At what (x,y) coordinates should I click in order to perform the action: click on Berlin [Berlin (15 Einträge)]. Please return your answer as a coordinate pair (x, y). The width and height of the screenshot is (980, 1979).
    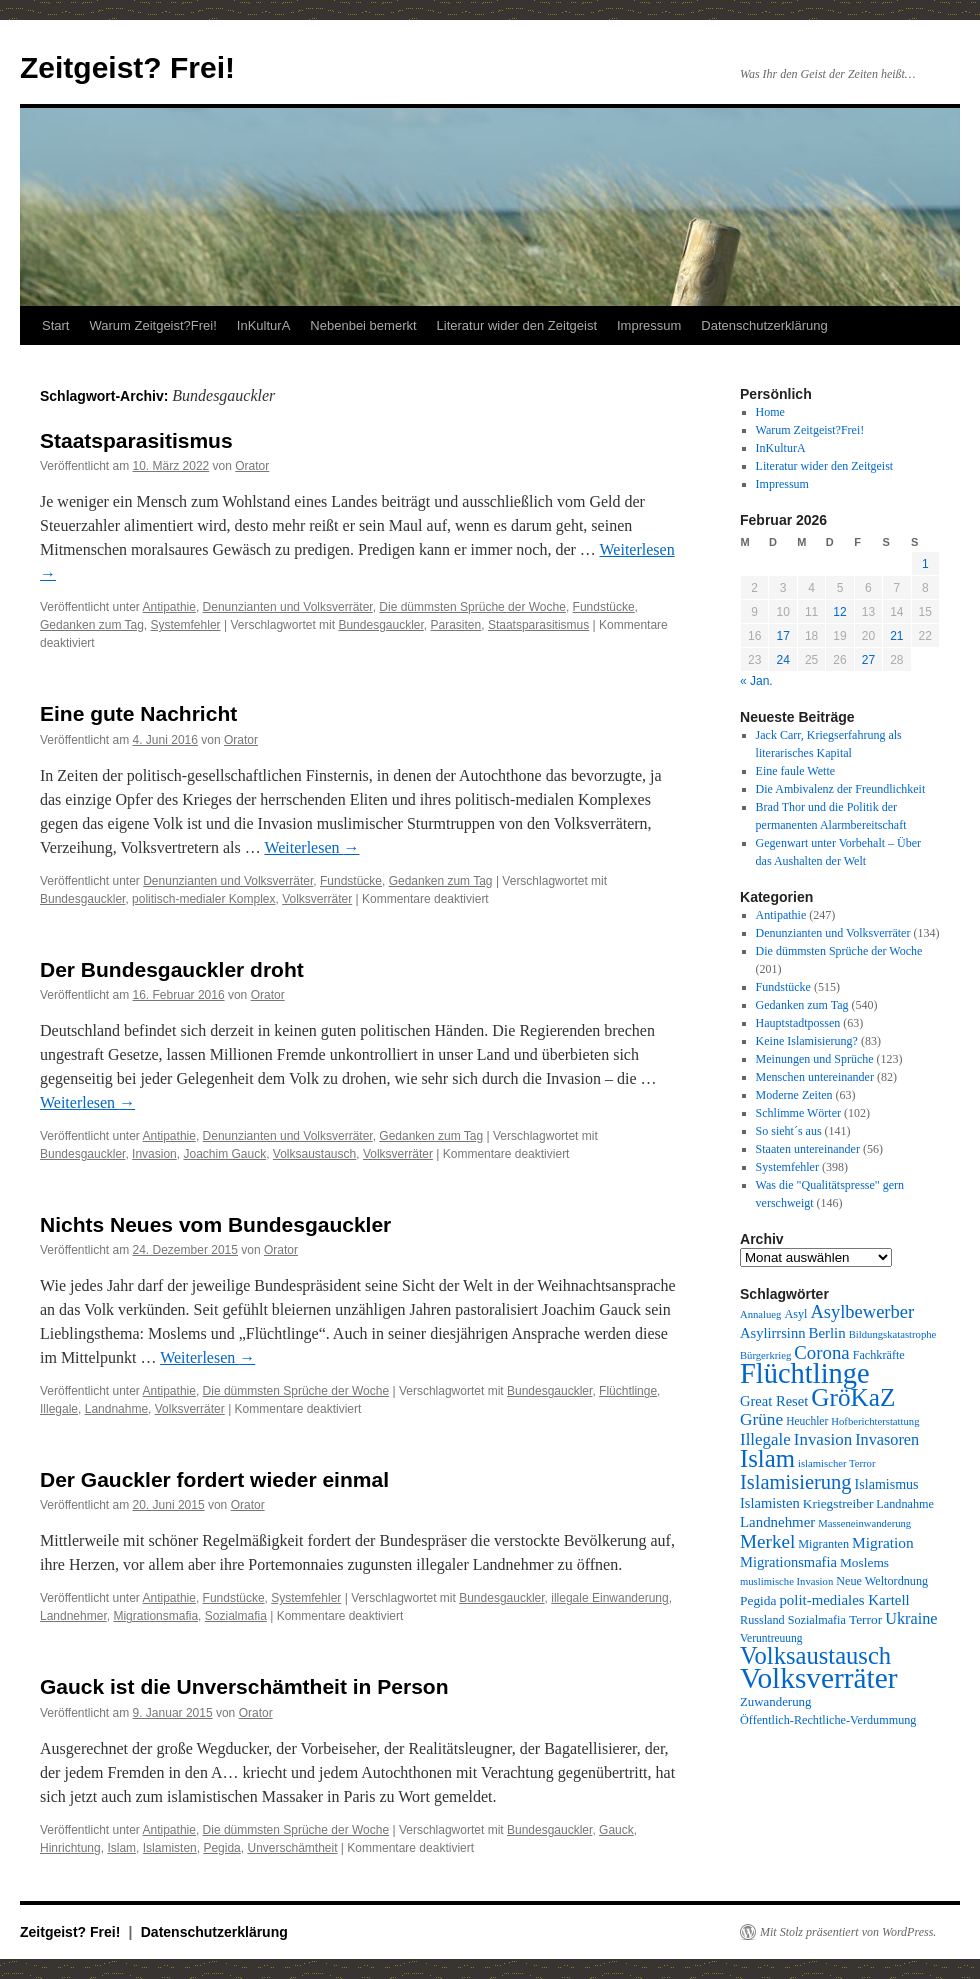
    Looking at the image, I should click on (826, 1333).